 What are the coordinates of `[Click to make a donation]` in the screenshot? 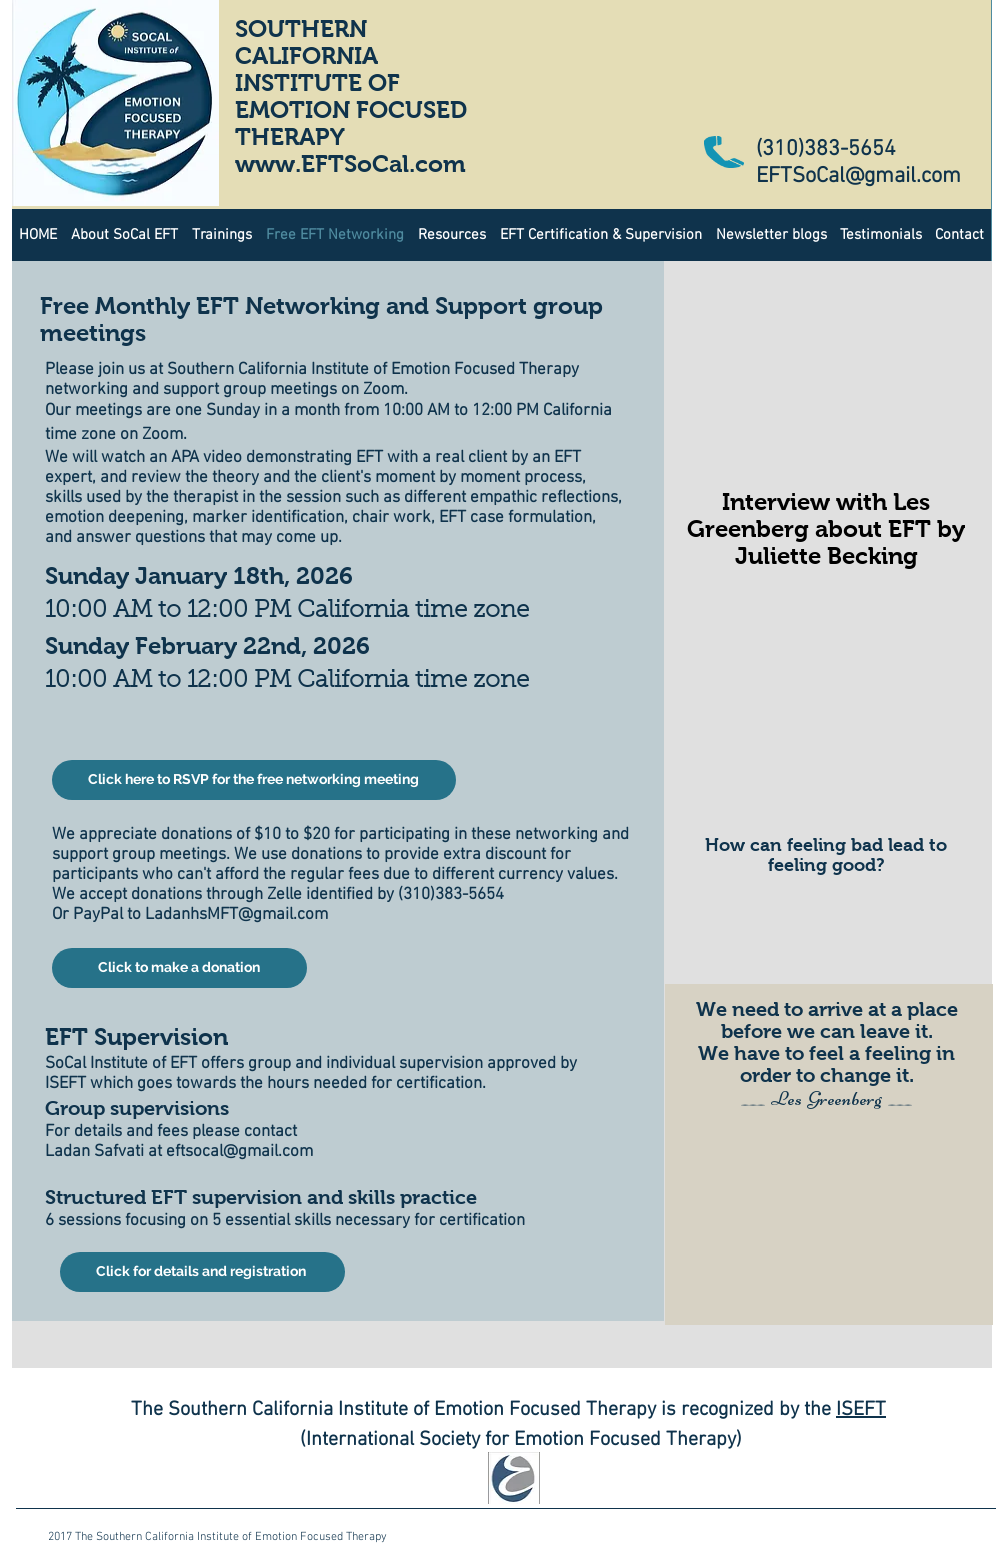 It's located at (179, 968).